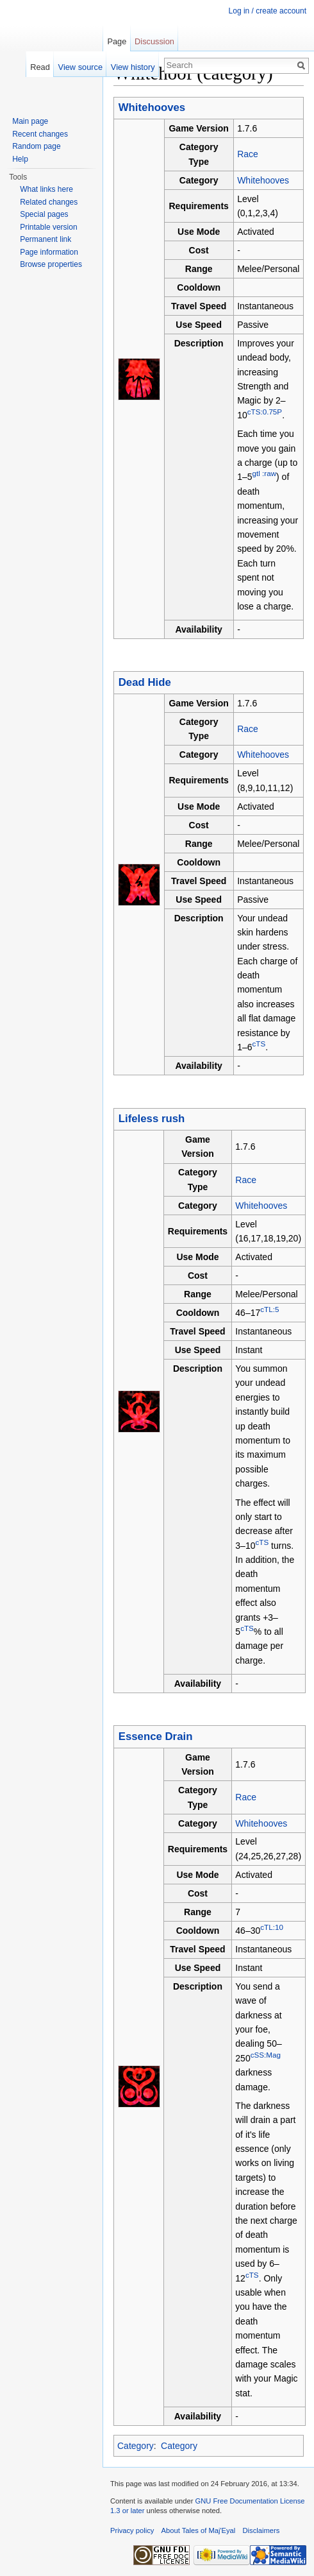 This screenshot has width=314, height=2576. I want to click on cTS:0.75P, so click(264, 411).